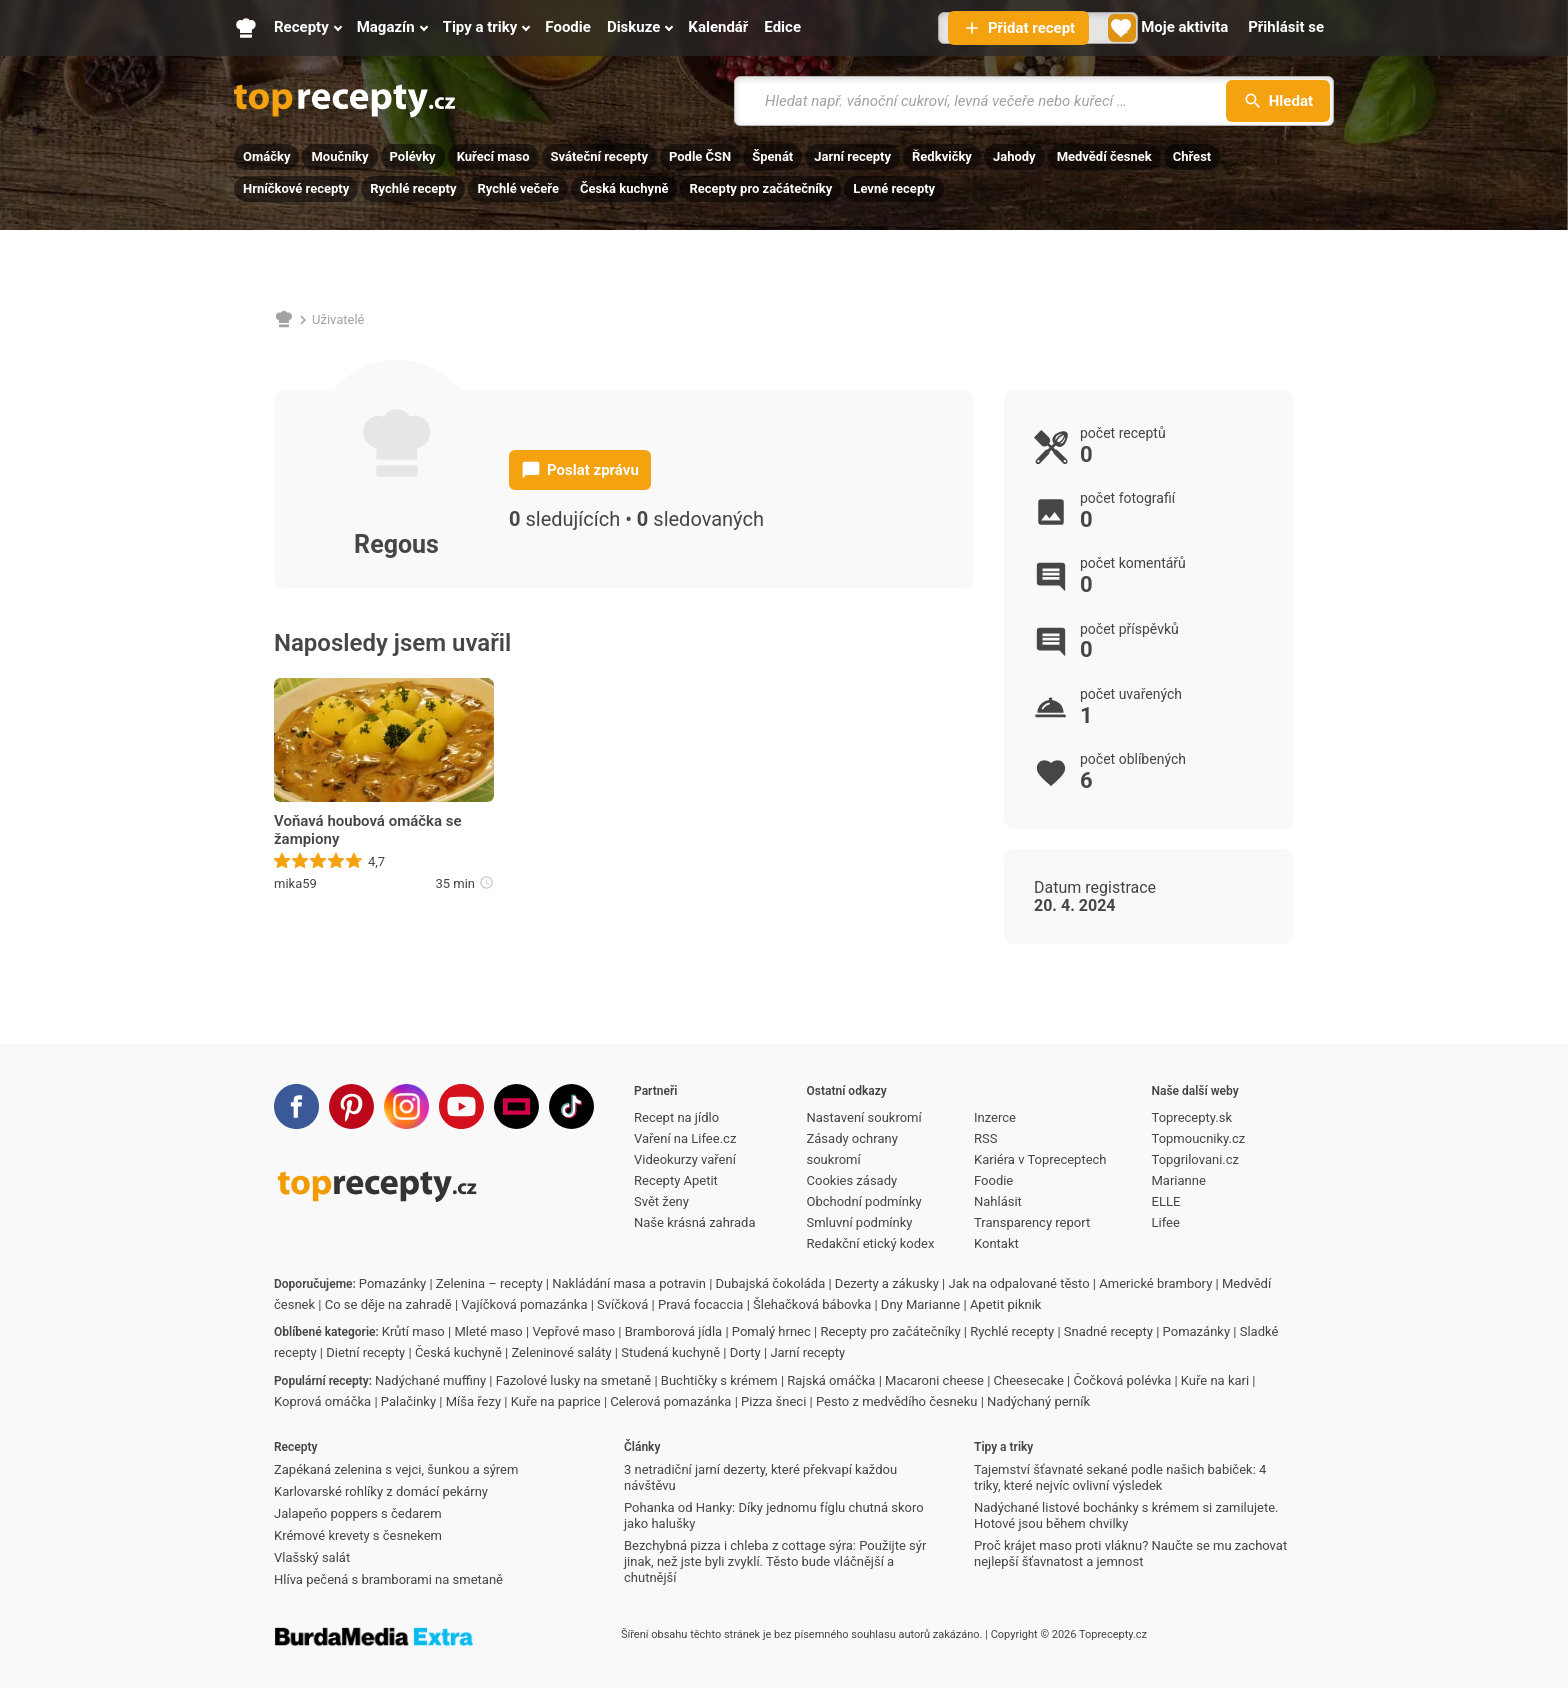 Image resolution: width=1568 pixels, height=1688 pixels. I want to click on Vaření na Lifee.cz, so click(685, 1138).